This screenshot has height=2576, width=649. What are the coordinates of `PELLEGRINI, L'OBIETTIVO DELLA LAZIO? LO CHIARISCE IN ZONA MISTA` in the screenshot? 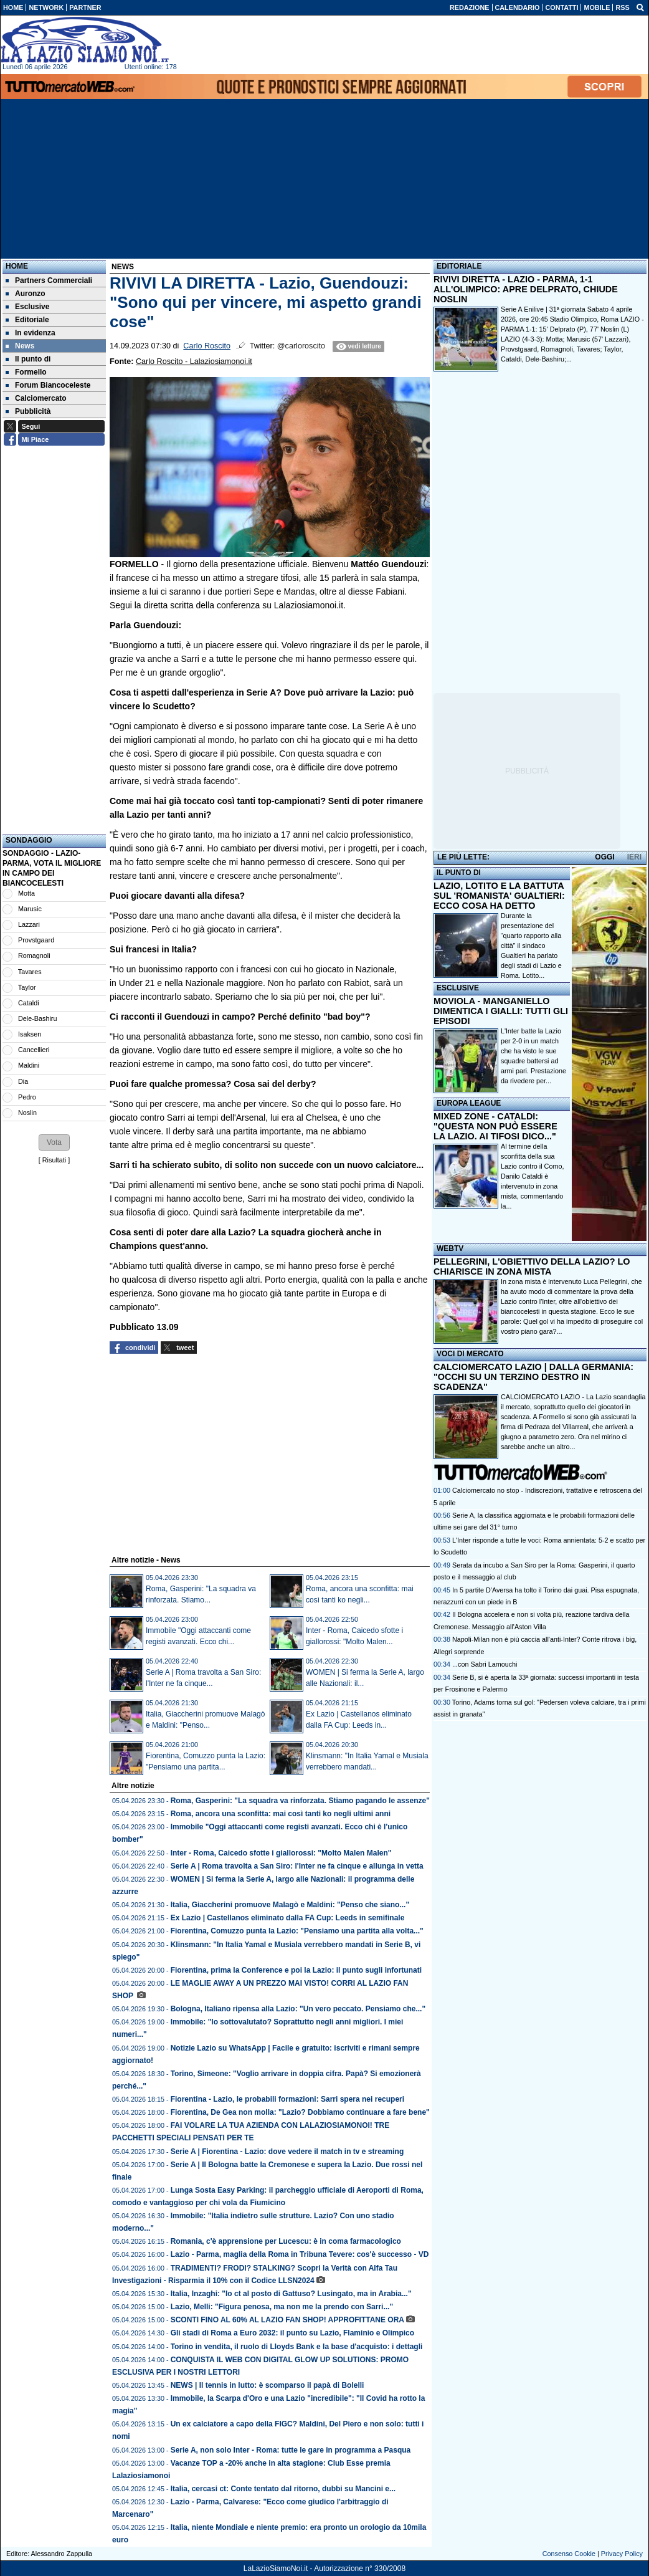 It's located at (531, 1266).